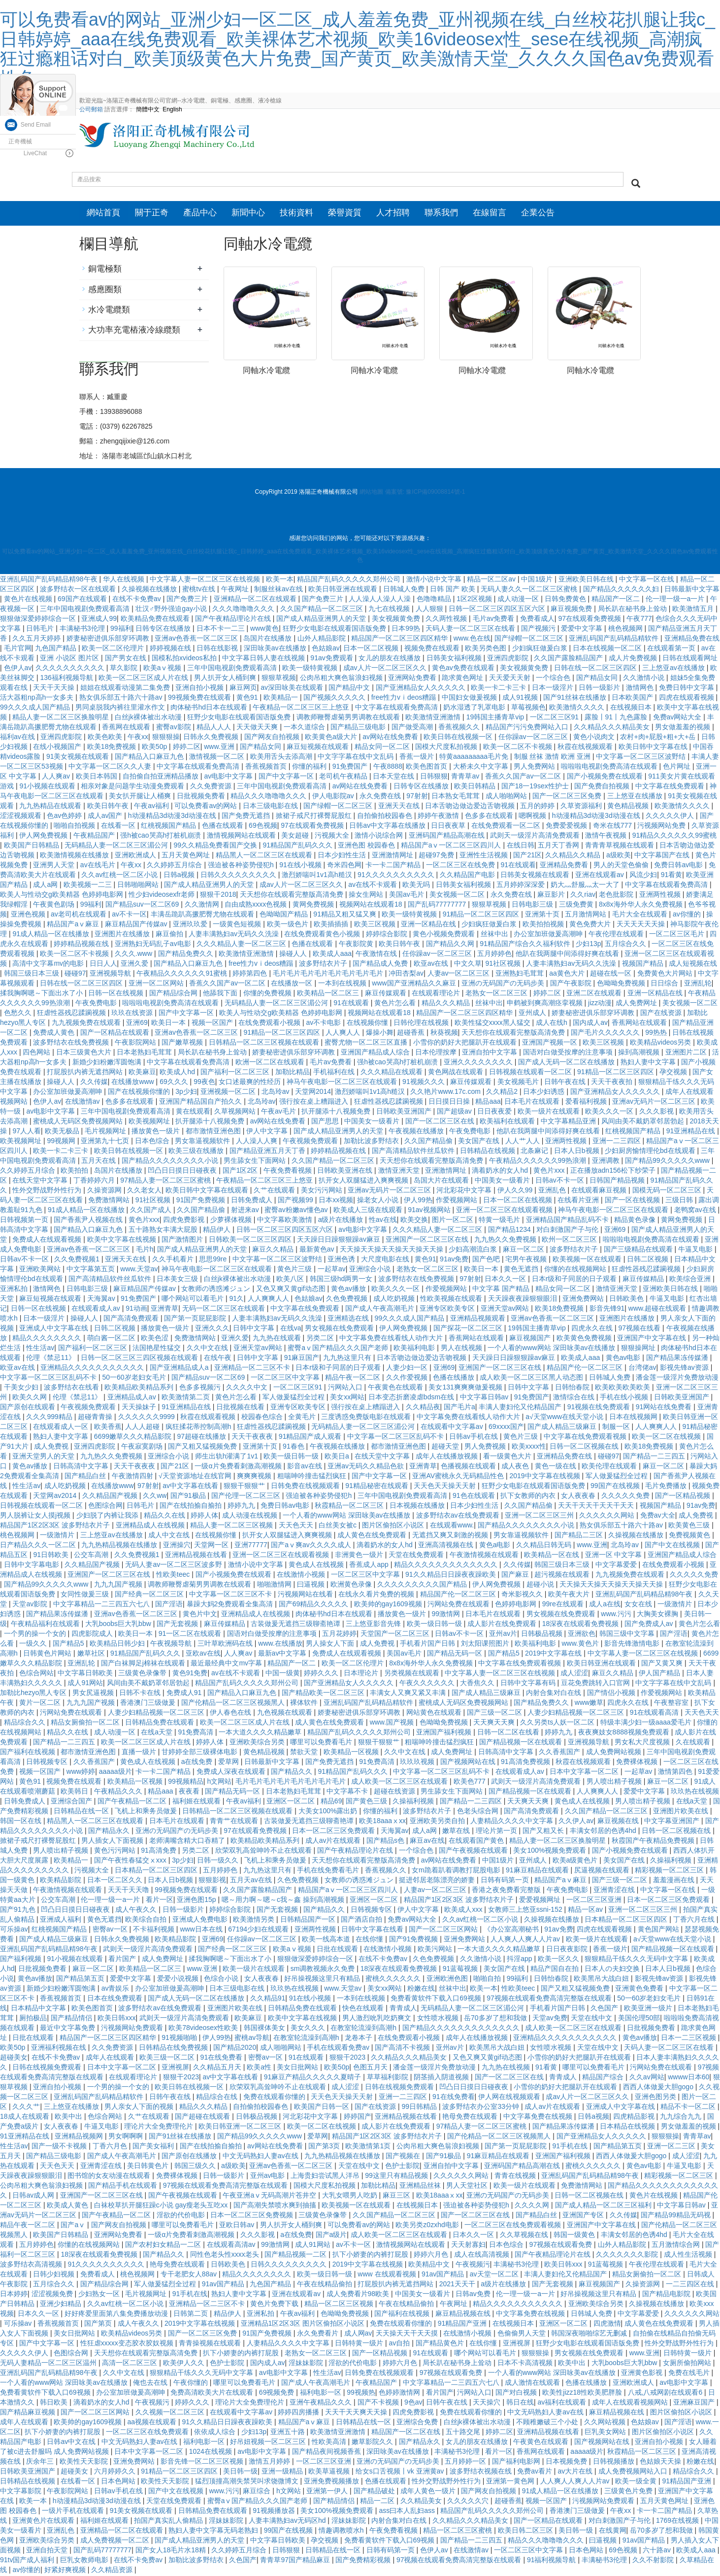 The width and height of the screenshot is (720, 2576). I want to click on 免费成人在线观看视频, so click(47, 1241).